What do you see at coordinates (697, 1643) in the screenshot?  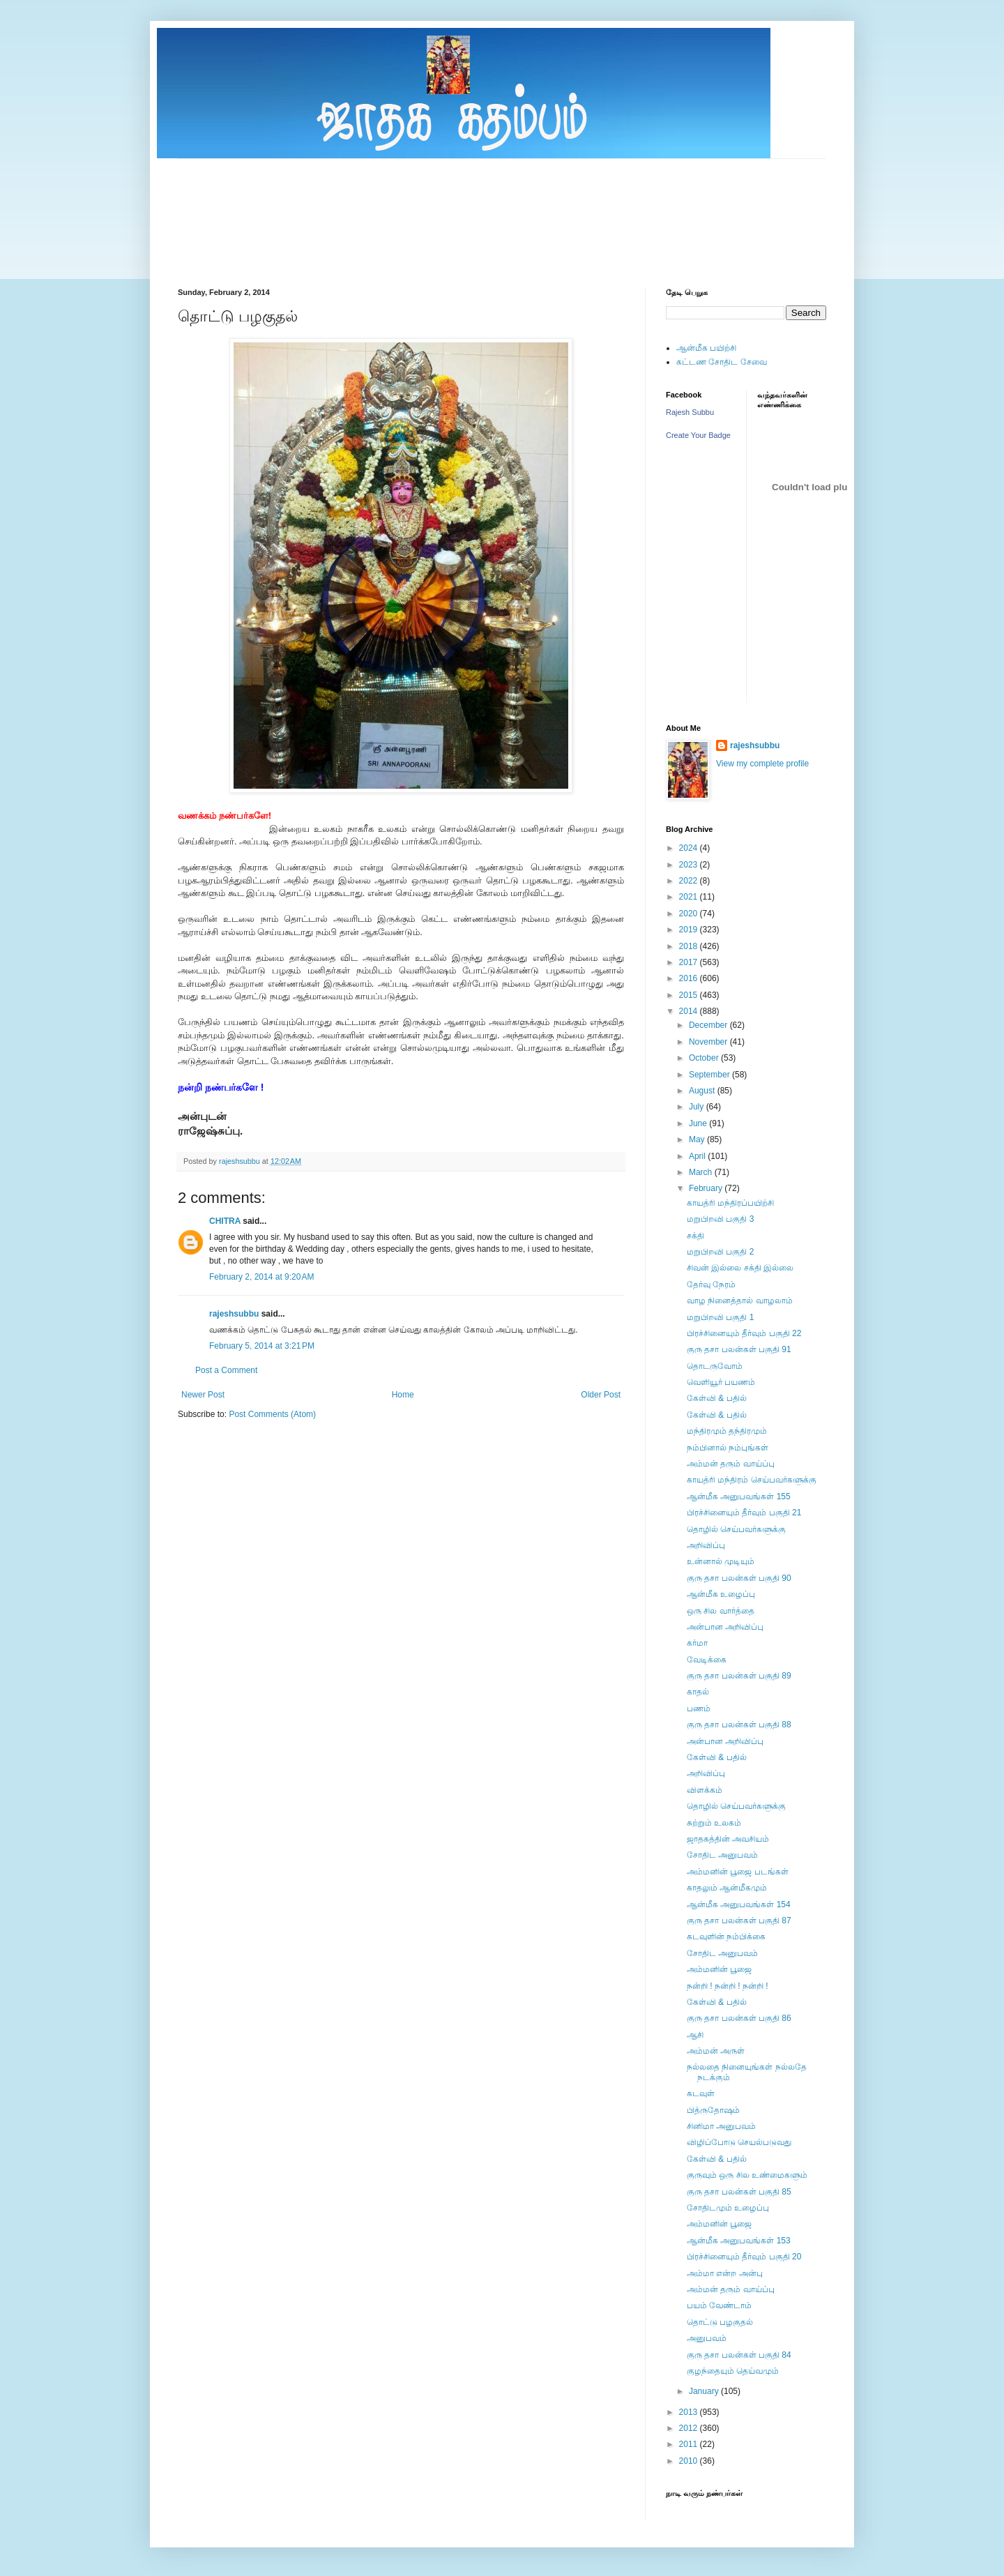 I see `கர்மா` at bounding box center [697, 1643].